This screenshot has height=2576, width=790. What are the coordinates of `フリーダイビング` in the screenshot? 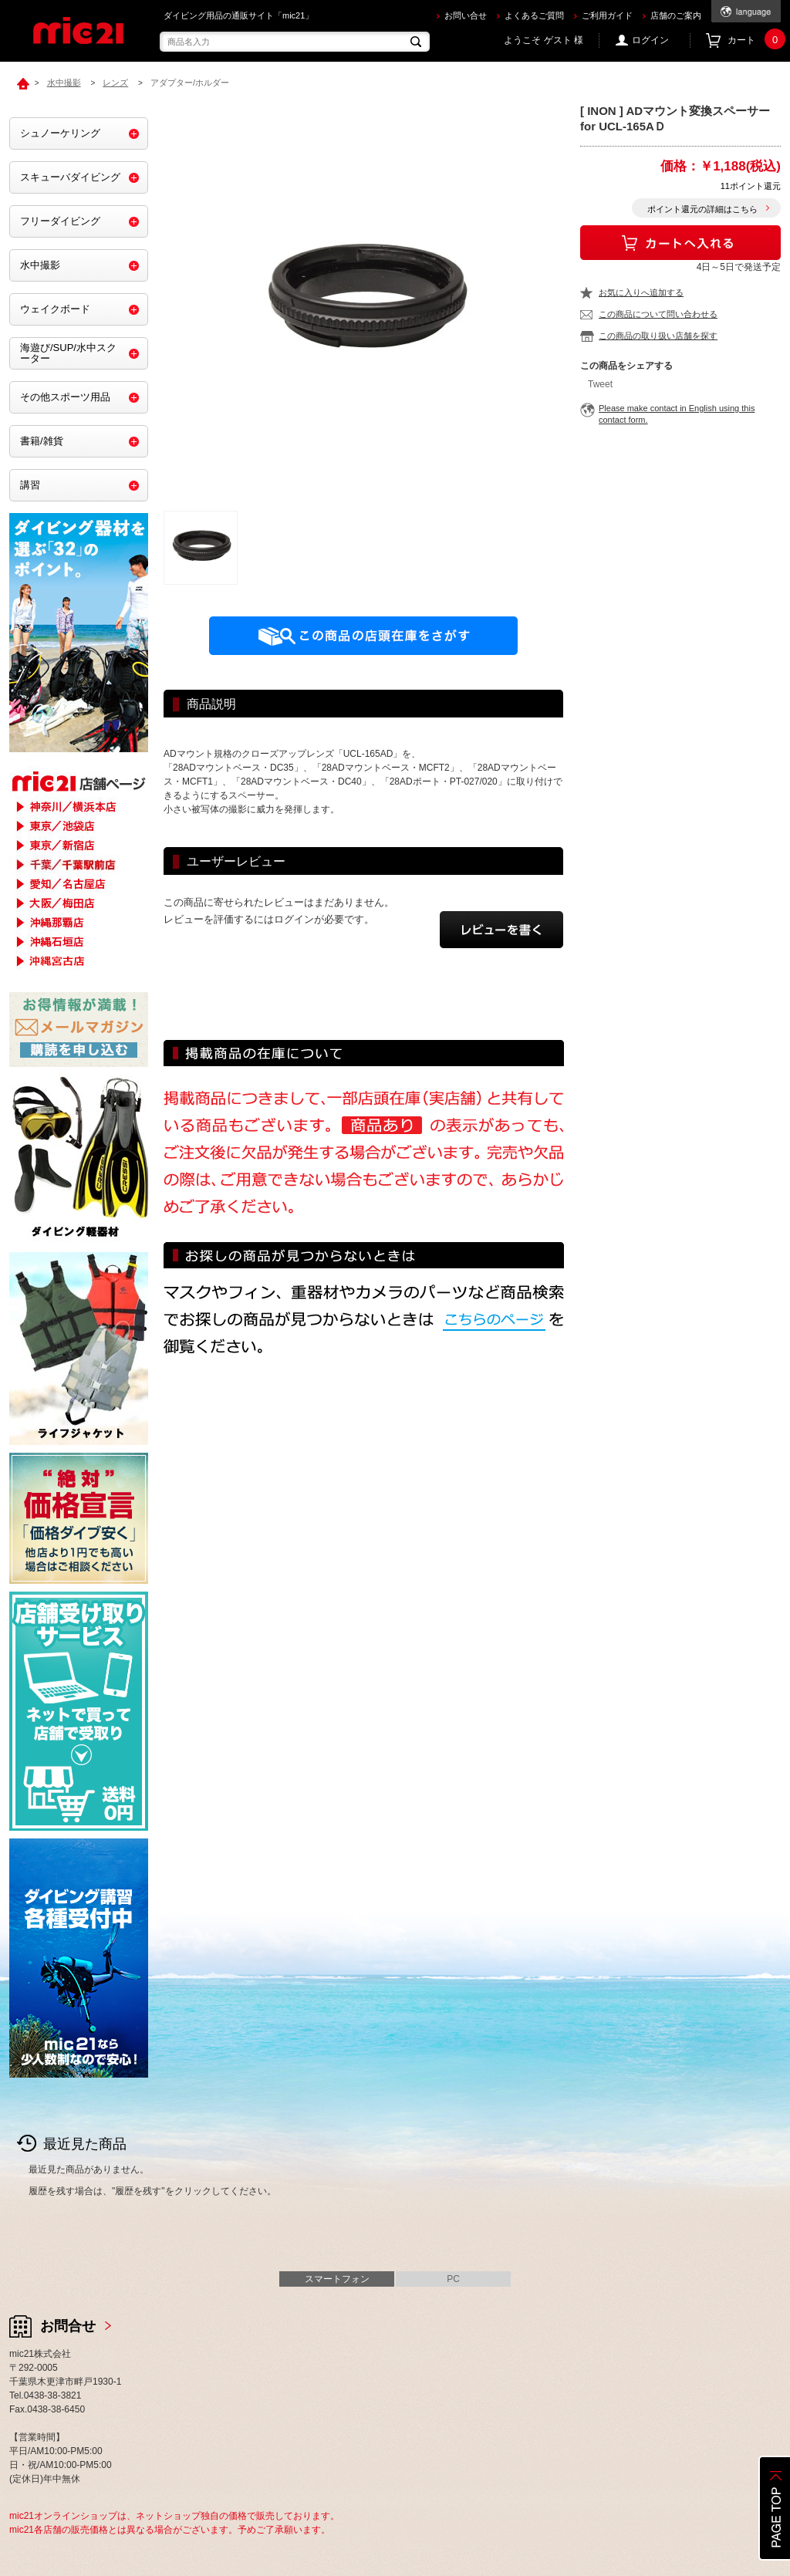 It's located at (60, 221).